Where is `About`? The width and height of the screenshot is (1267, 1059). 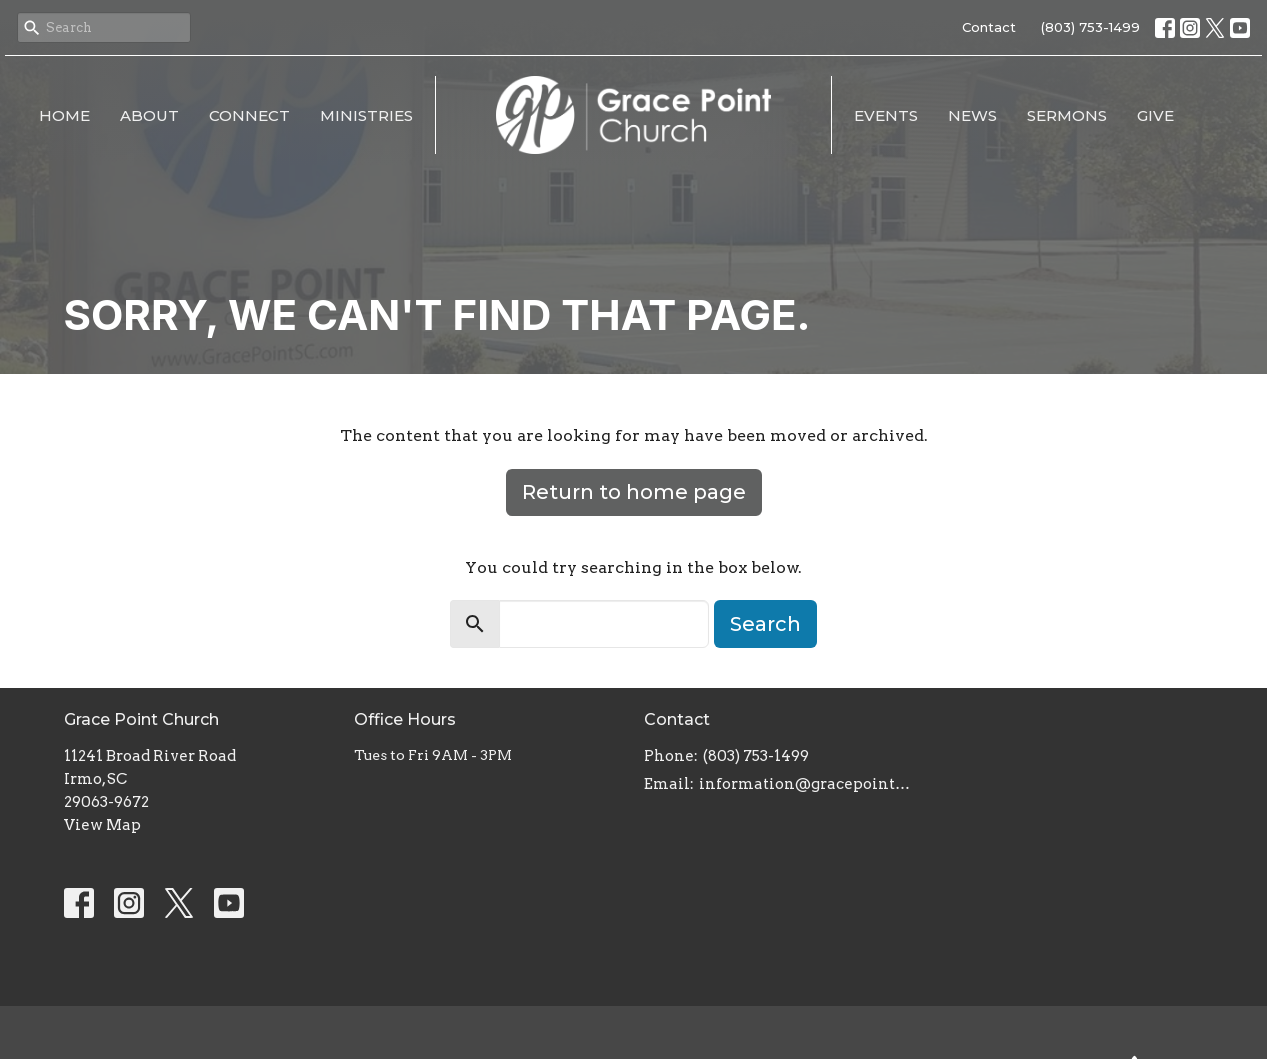 About is located at coordinates (149, 115).